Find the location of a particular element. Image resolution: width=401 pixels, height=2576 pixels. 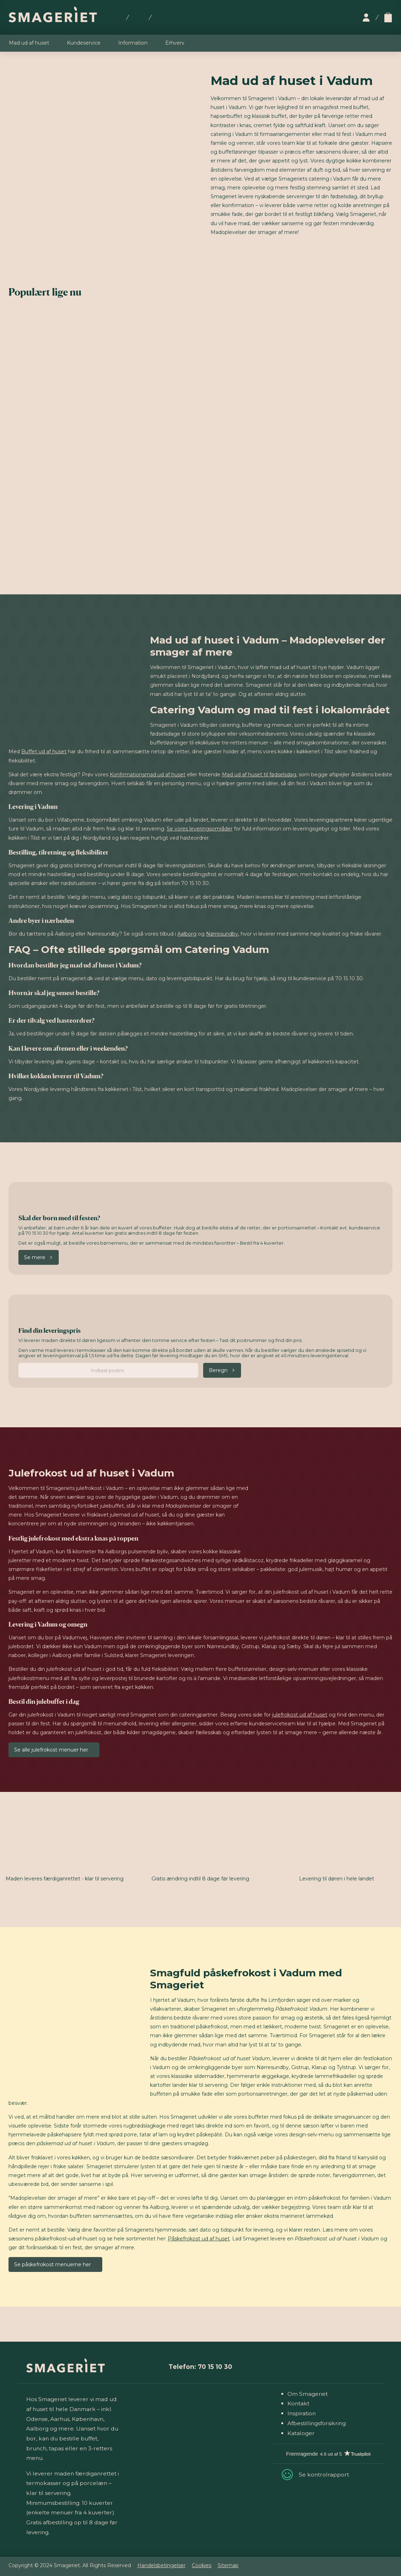

Om Smageriet is located at coordinates (307, 2394).